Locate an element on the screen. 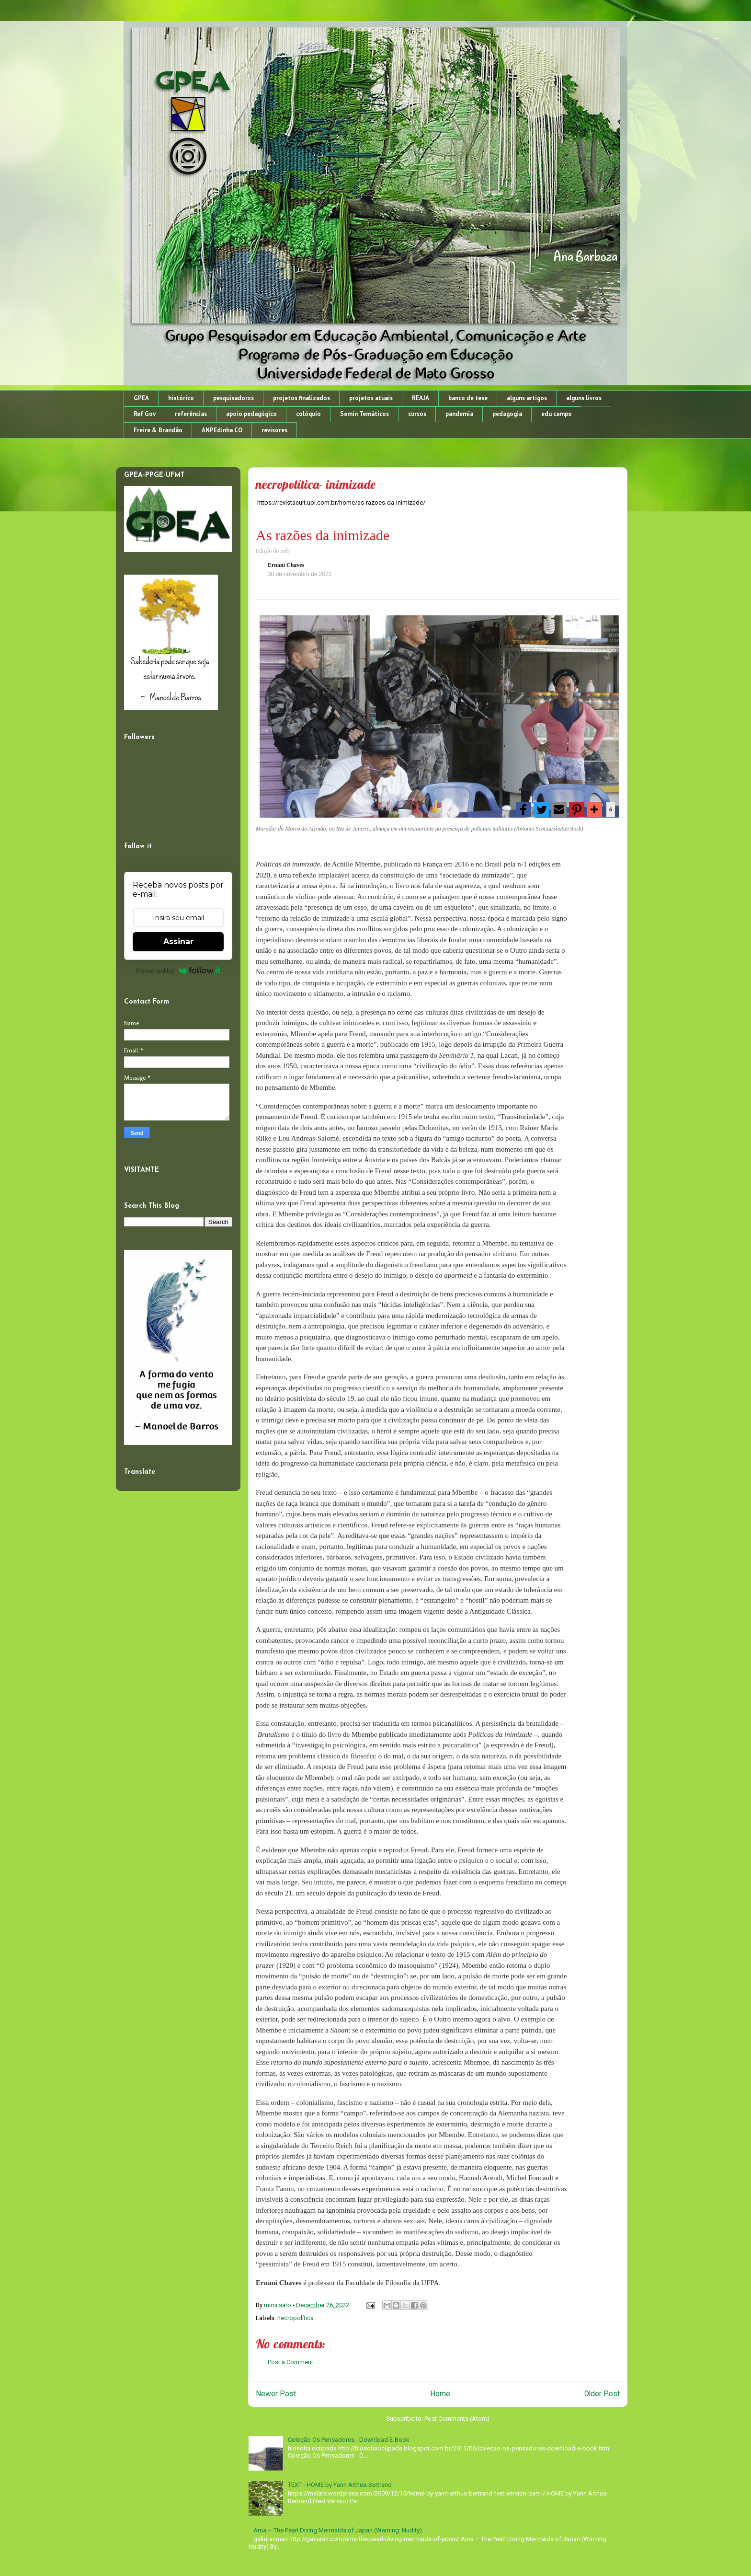 The image size is (751, 2576). necropolítica is located at coordinates (295, 2318).